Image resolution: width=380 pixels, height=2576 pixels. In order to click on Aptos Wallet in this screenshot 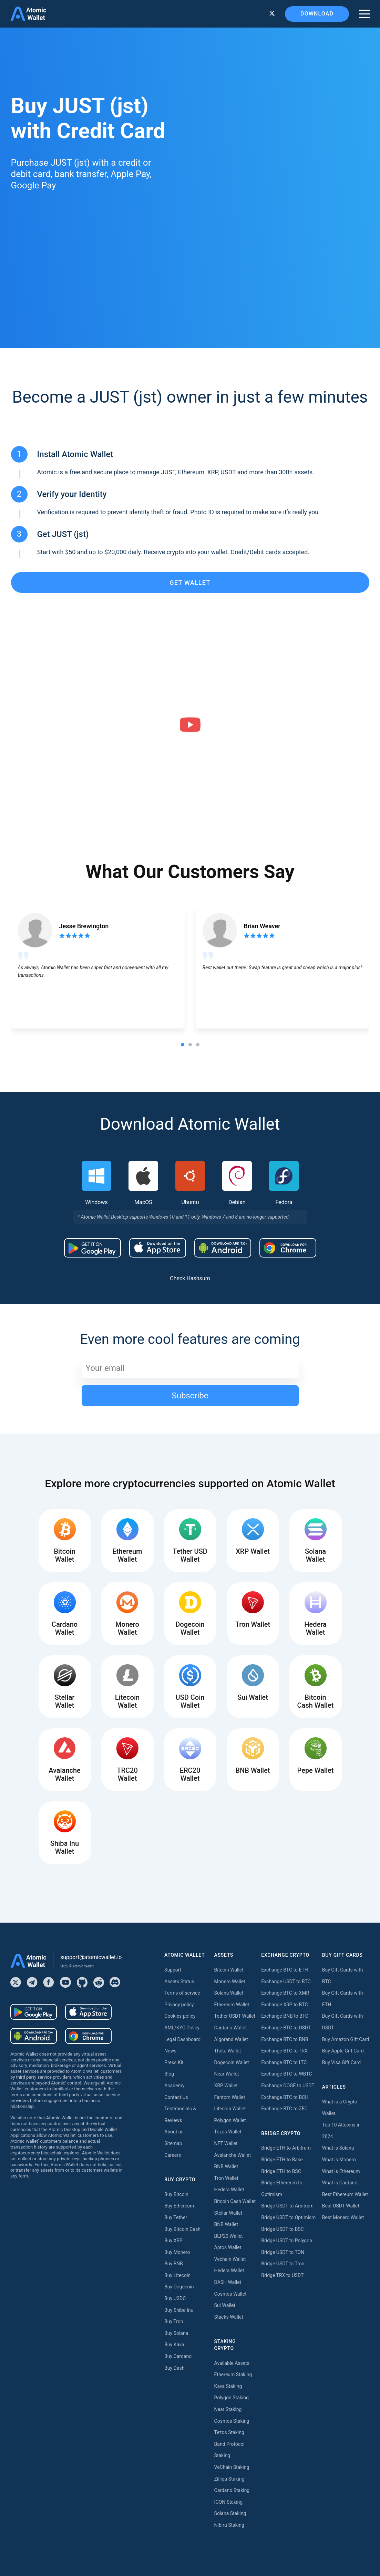, I will do `click(228, 2247)`.